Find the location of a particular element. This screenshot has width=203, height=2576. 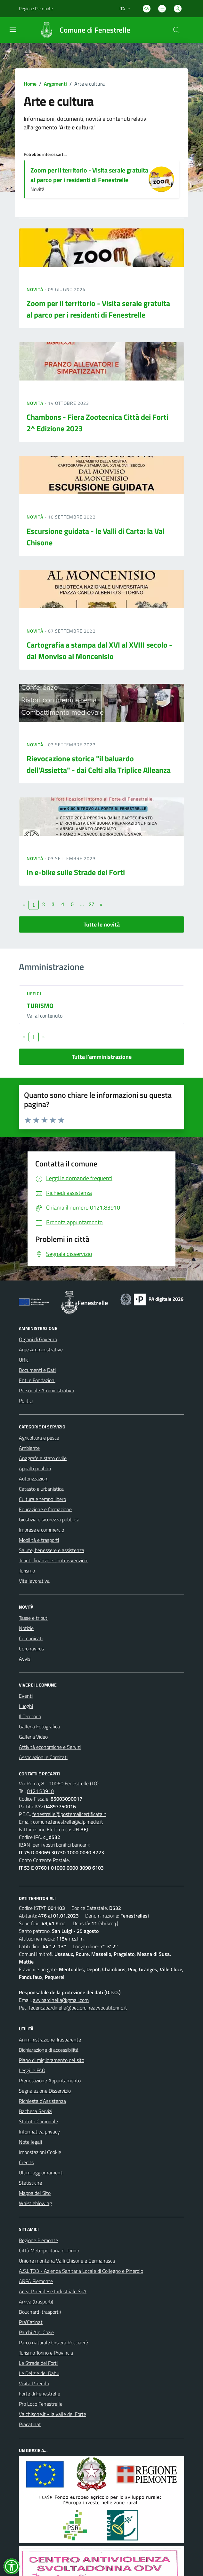

Comunicati is located at coordinates (31, 1638).